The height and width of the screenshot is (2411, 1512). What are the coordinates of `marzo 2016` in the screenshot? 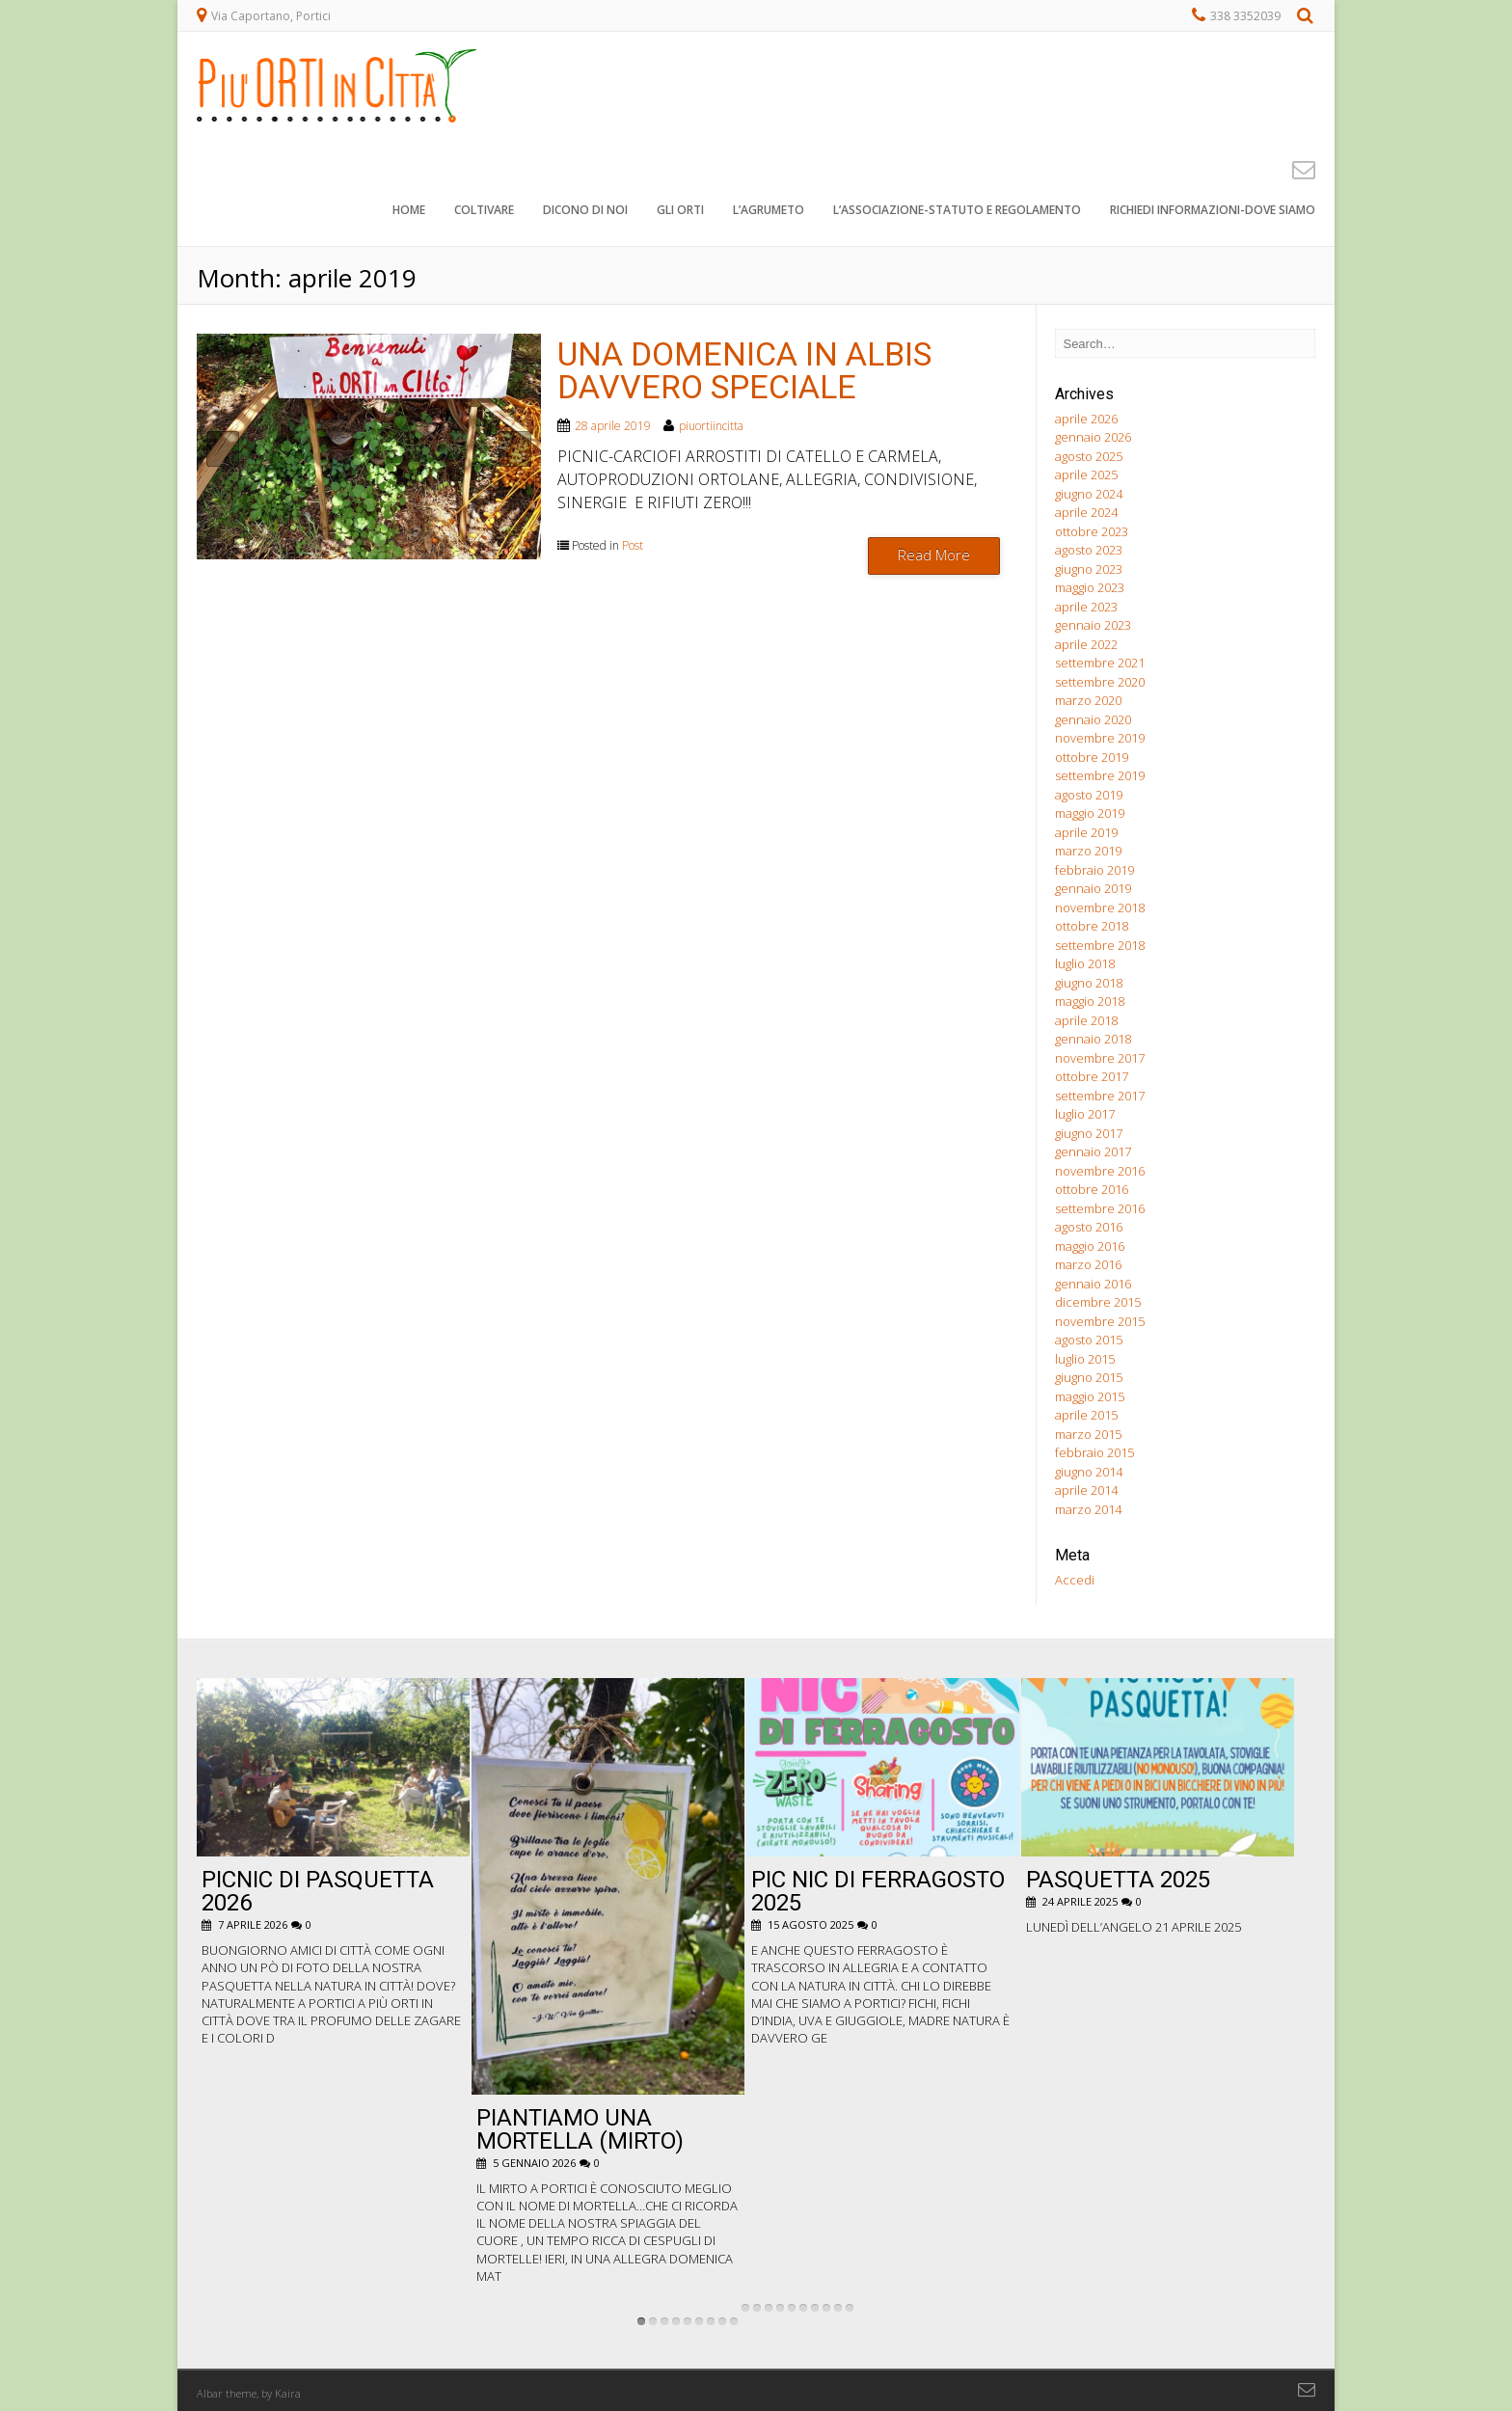 It's located at (1088, 1264).